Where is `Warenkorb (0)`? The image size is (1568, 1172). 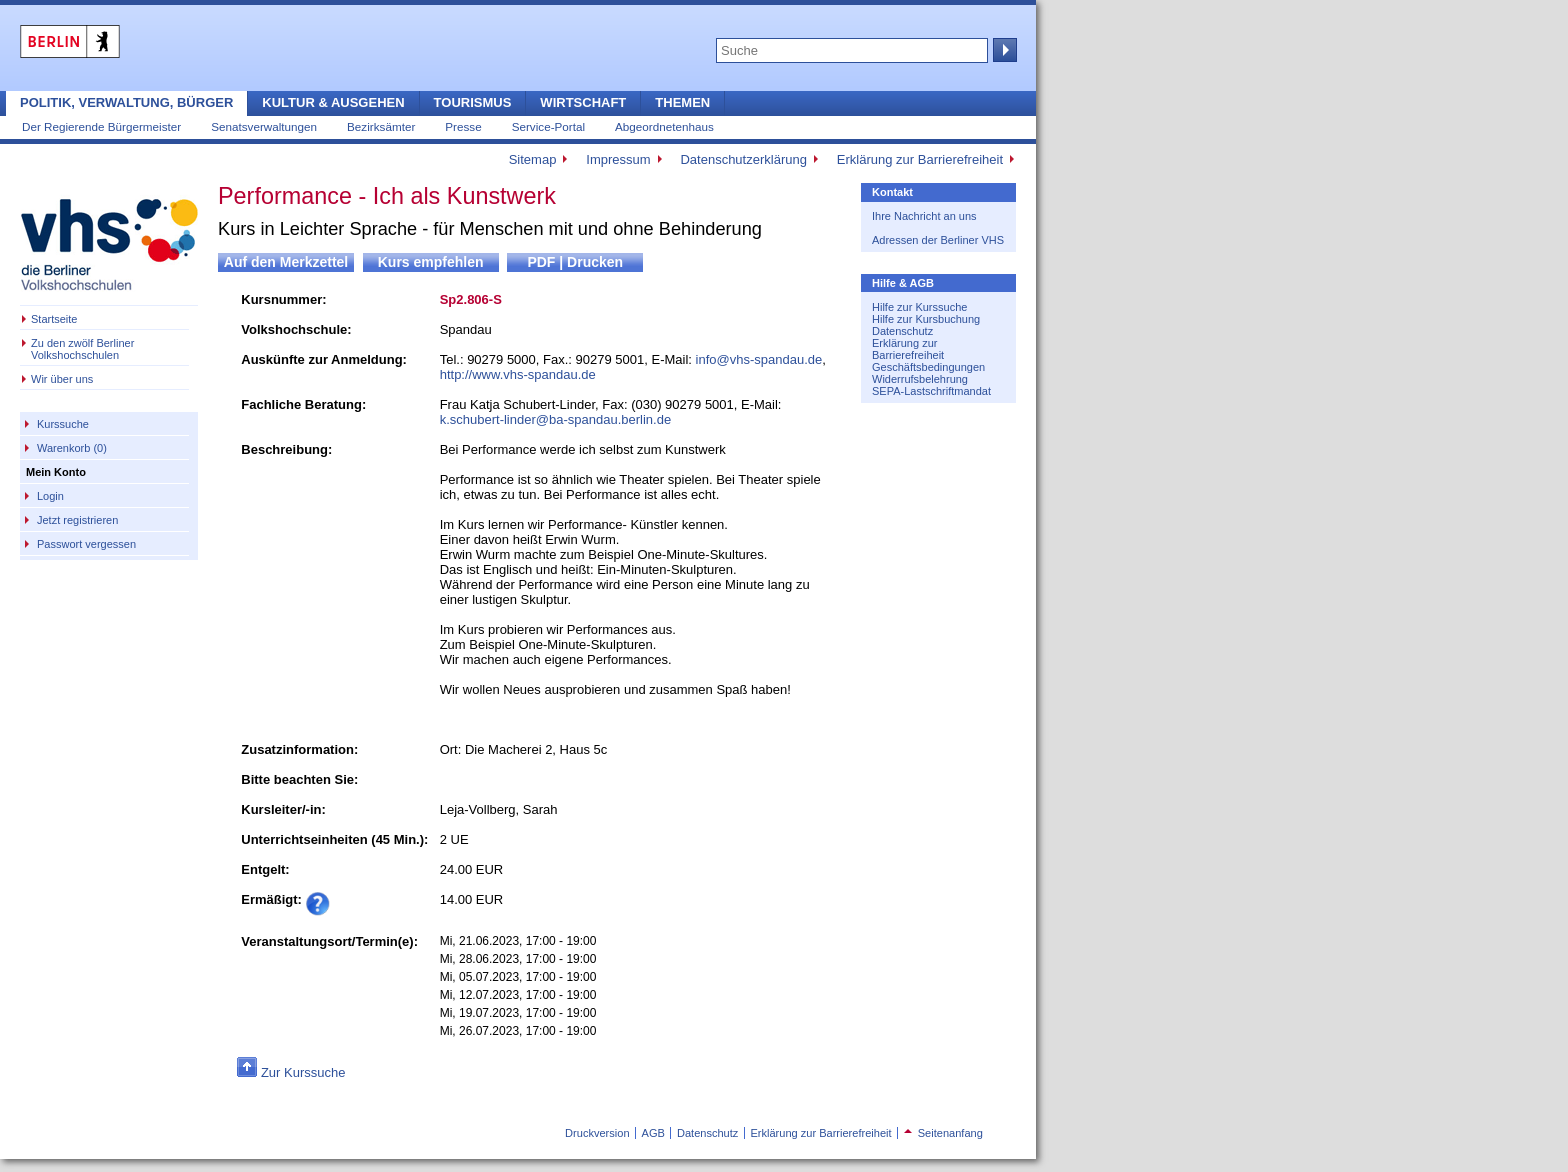
Warenkorb (0) is located at coordinates (72, 448).